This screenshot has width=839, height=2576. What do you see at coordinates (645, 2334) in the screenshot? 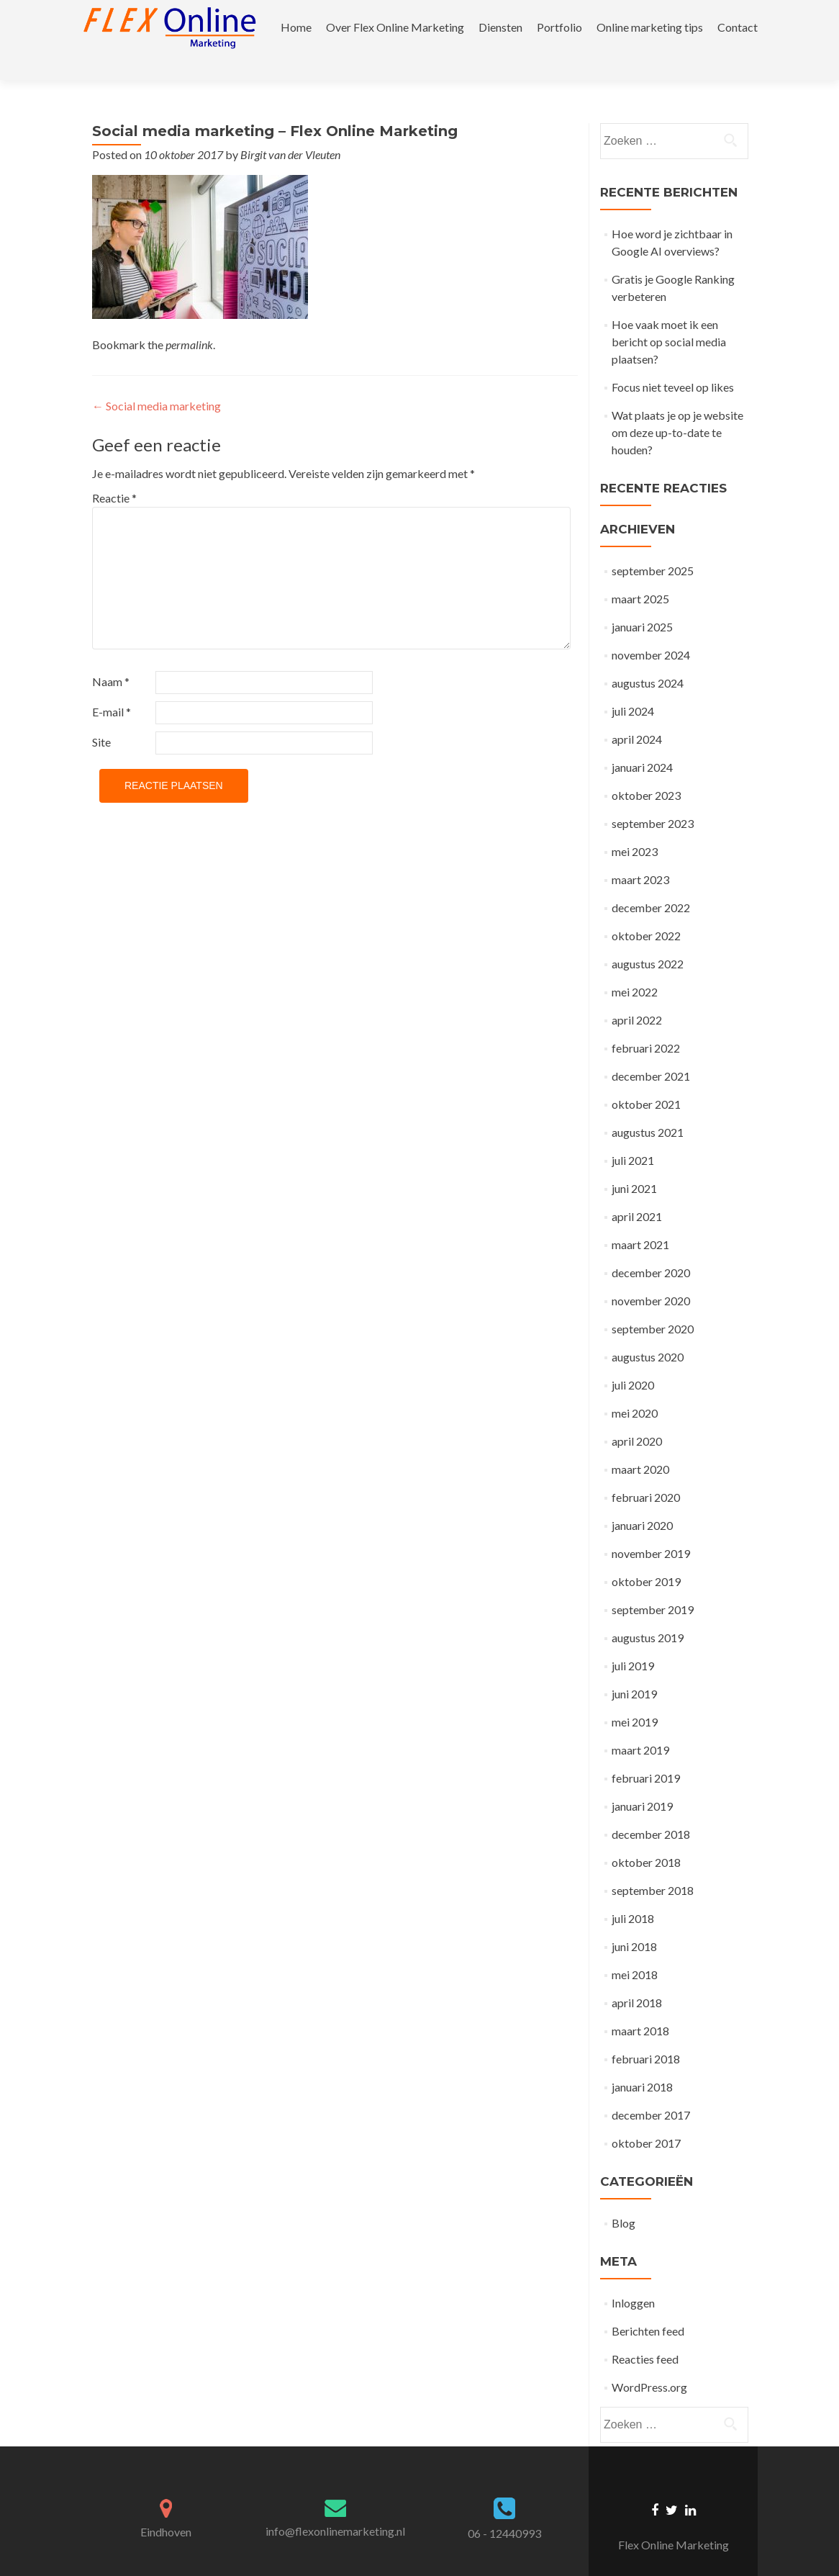
I see `Reacties feed` at bounding box center [645, 2334].